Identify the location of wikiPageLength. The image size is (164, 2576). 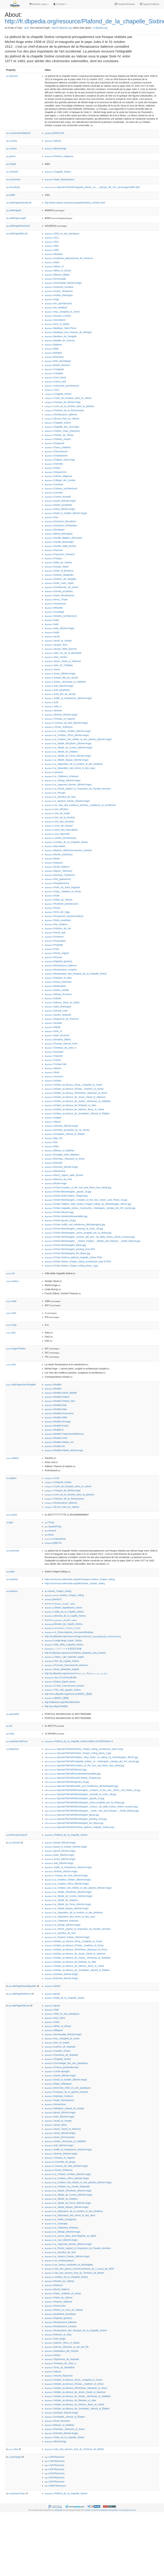
(16, 218).